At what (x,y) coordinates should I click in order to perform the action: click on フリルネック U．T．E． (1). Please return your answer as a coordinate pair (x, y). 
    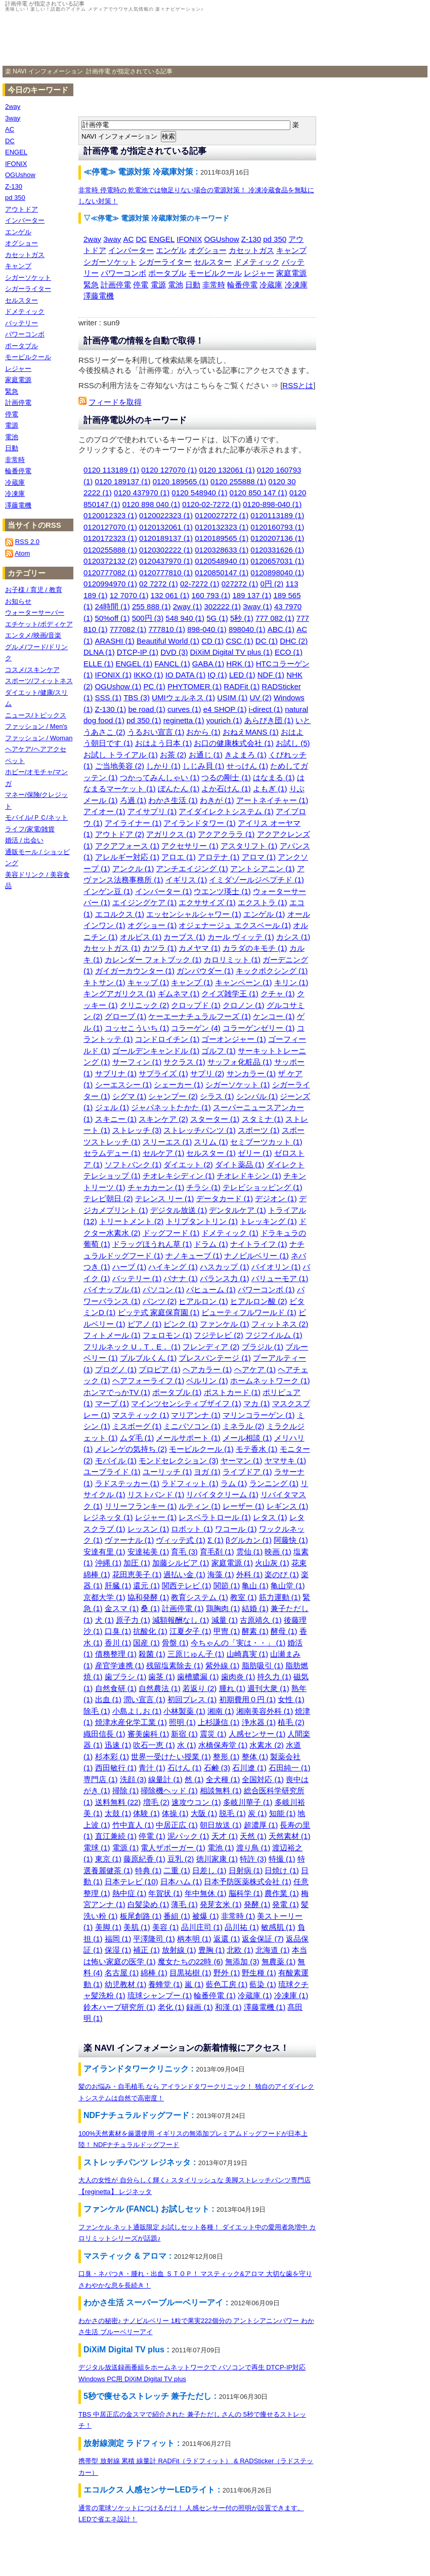
    Looking at the image, I should click on (132, 1346).